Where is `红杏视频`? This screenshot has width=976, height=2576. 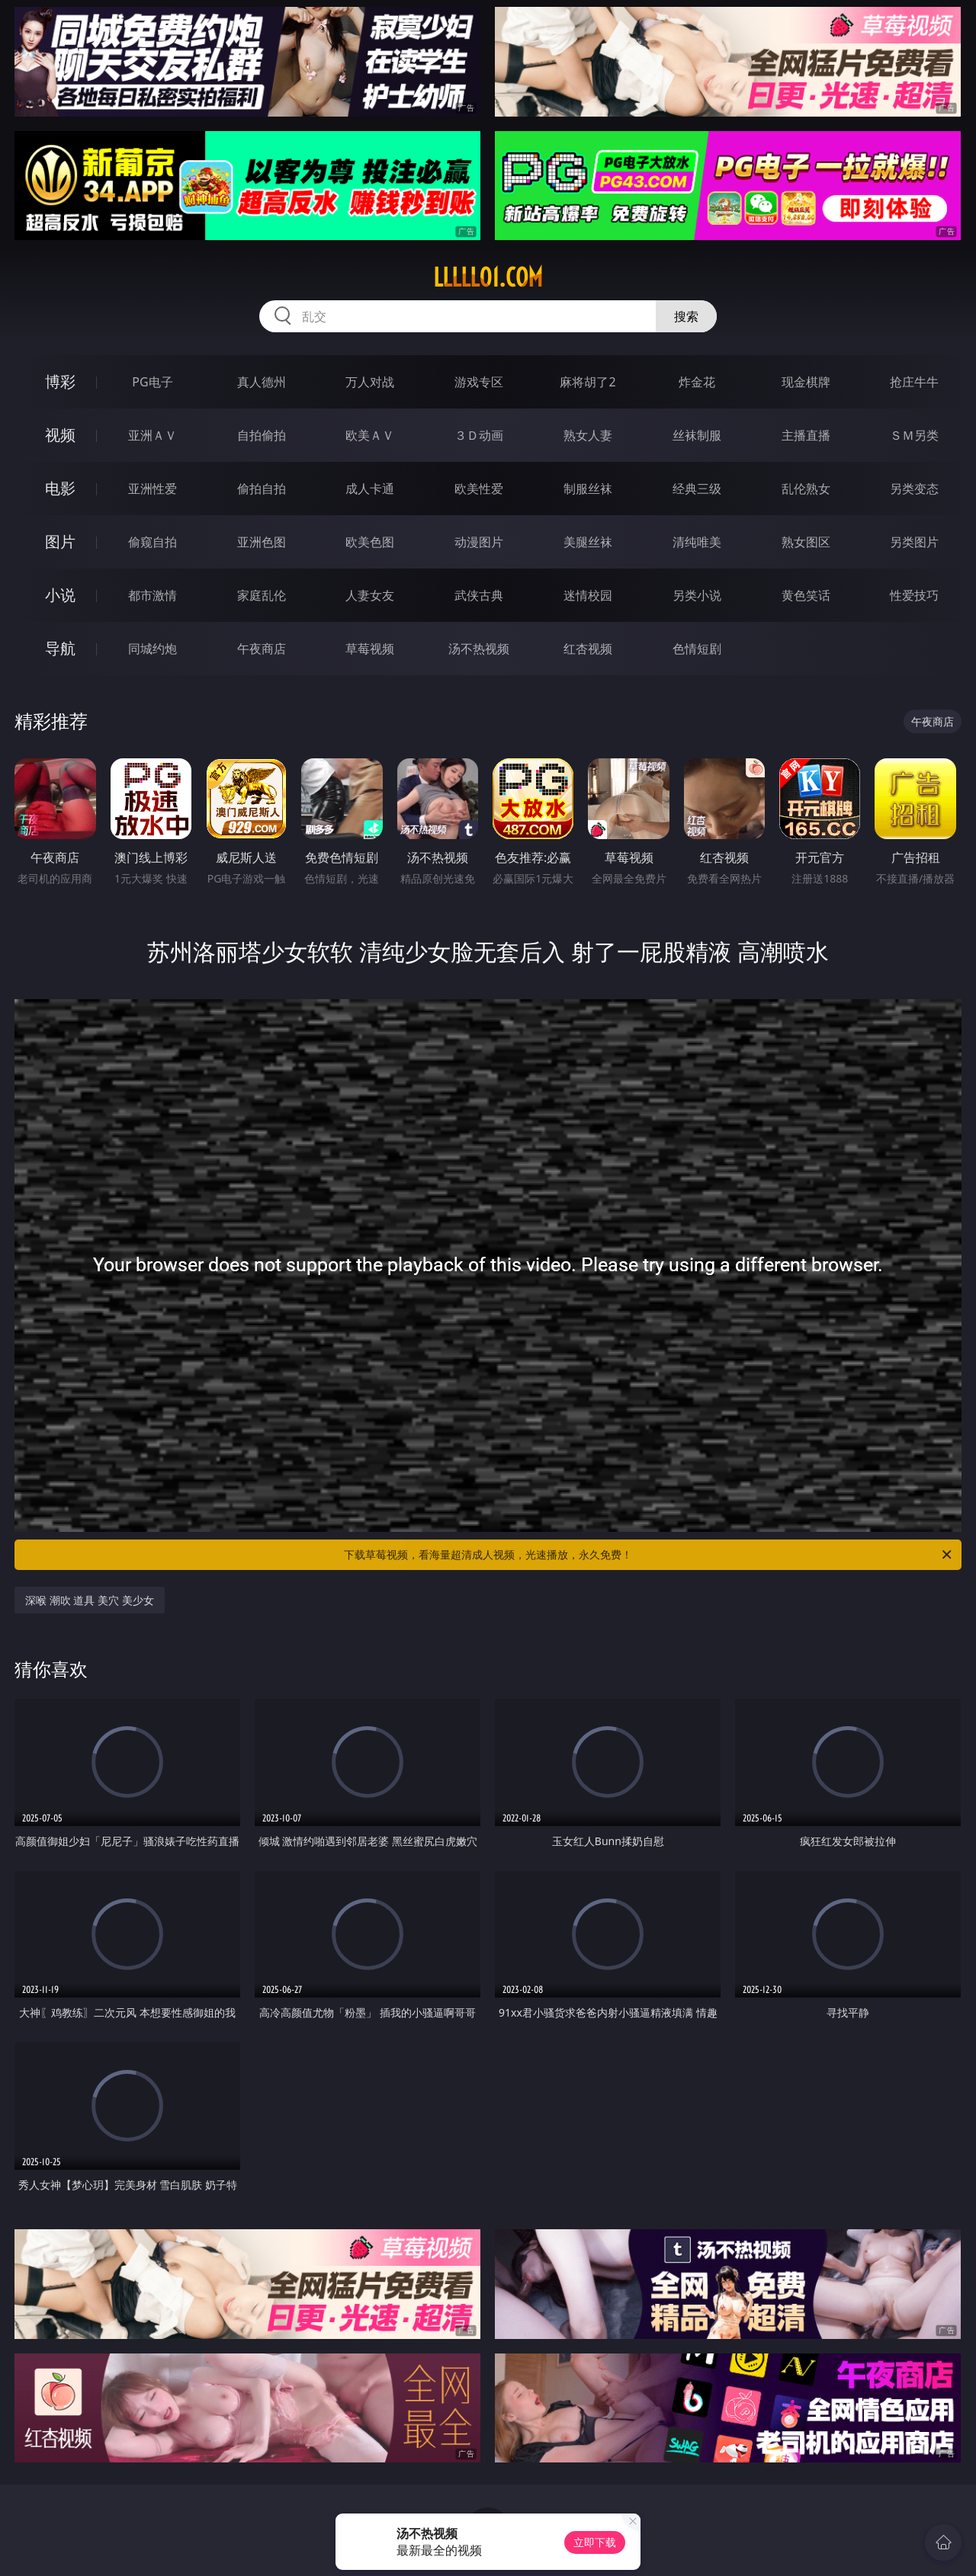
红杏视频 is located at coordinates (587, 648).